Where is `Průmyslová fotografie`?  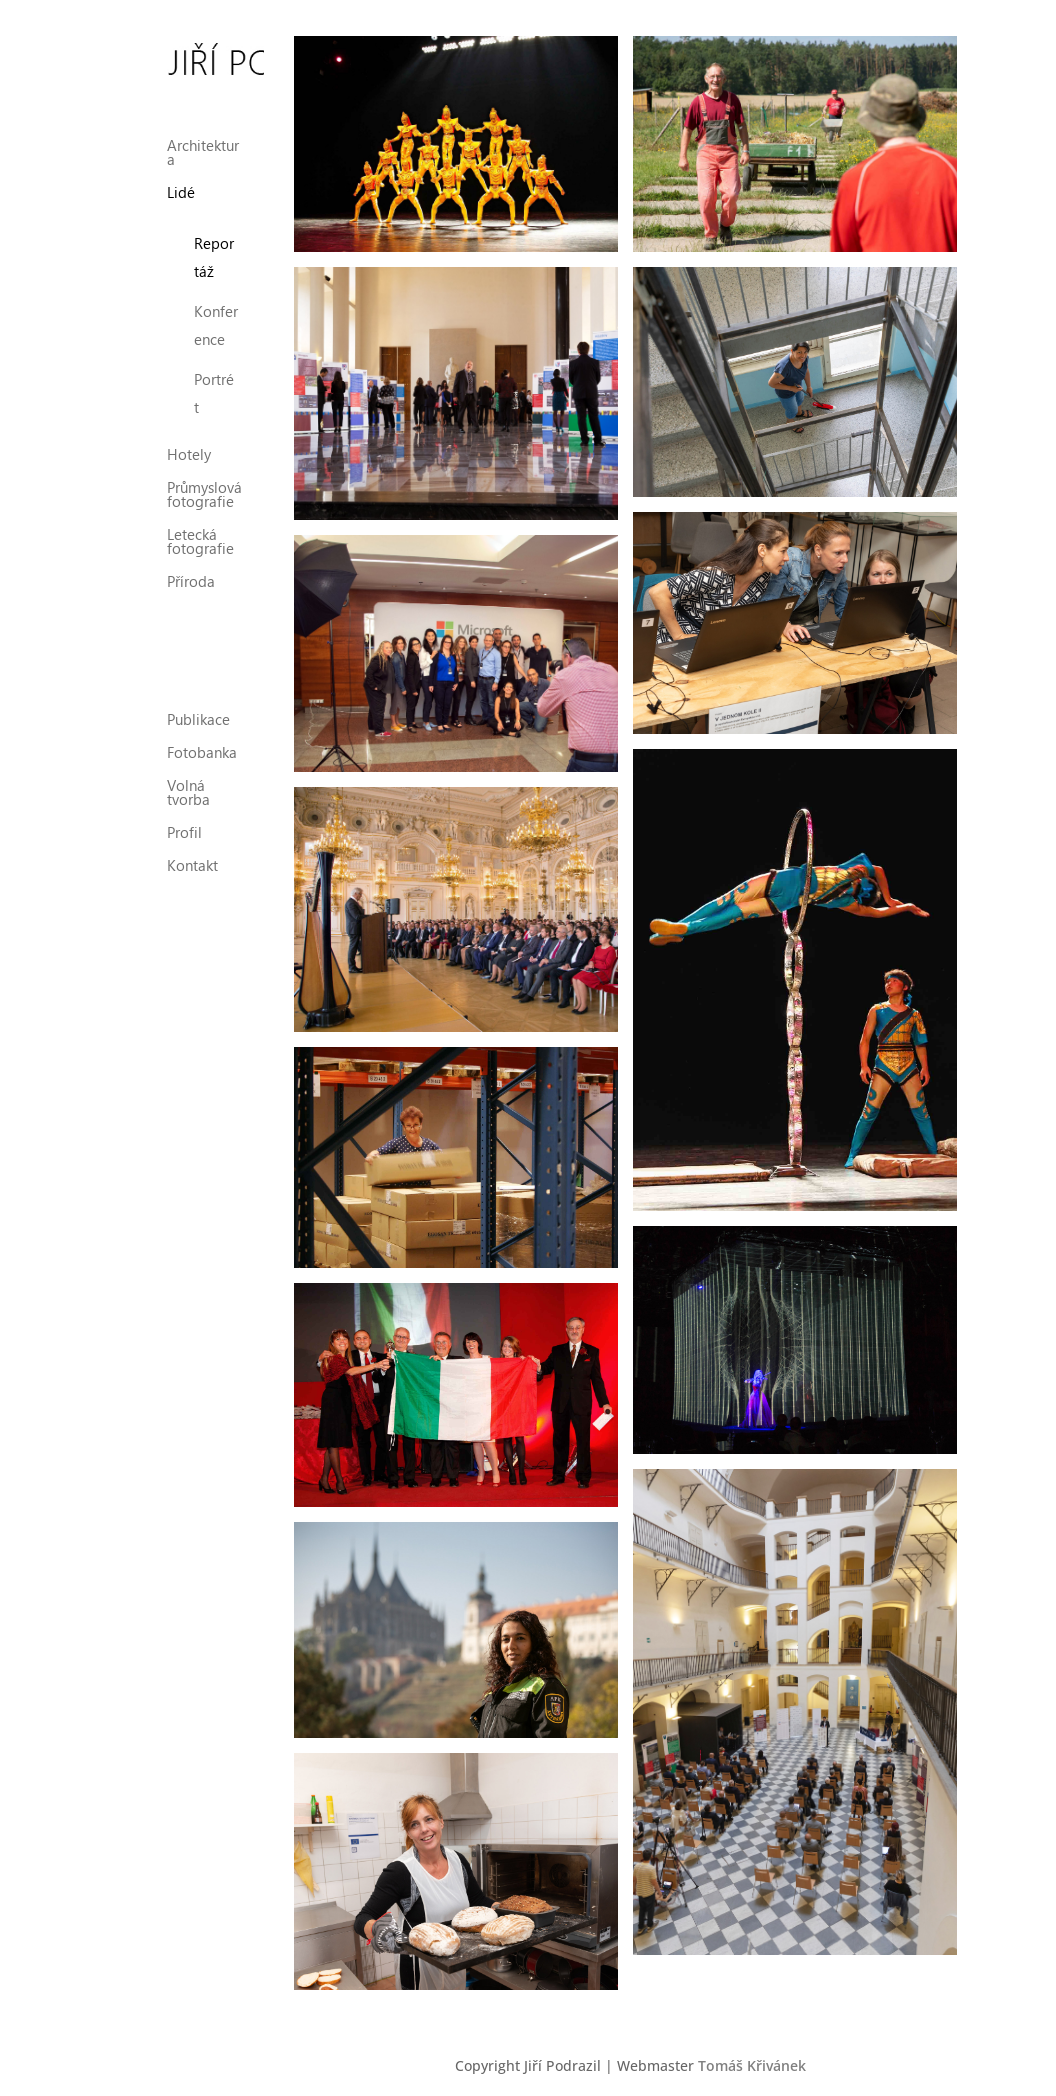
Průmyslová fotografie is located at coordinates (204, 477).